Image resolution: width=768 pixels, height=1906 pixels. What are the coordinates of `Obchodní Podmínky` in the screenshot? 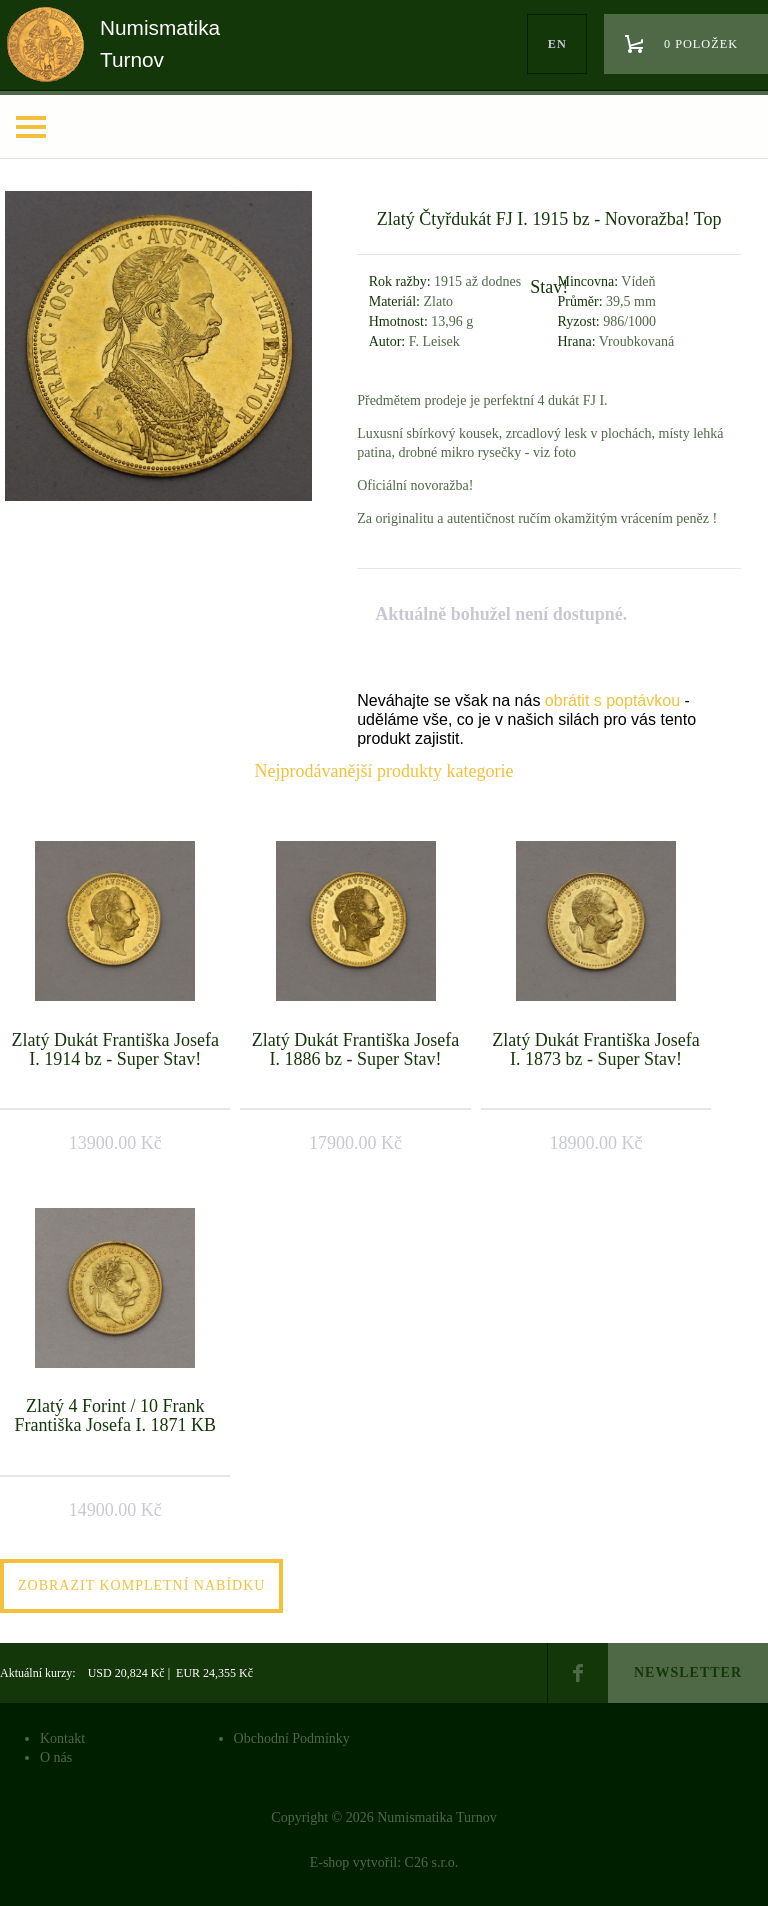 It's located at (292, 1738).